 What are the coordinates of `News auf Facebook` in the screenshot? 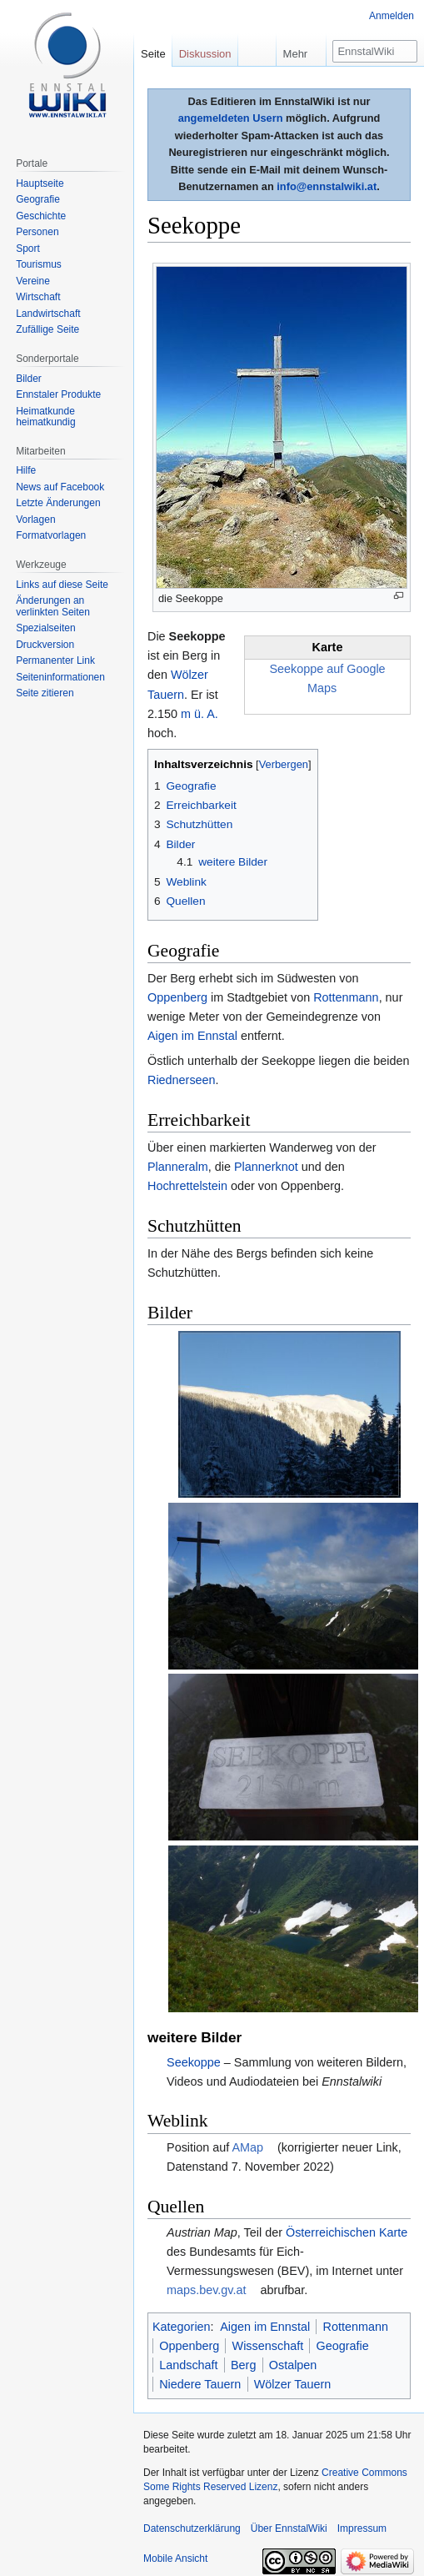 It's located at (60, 487).